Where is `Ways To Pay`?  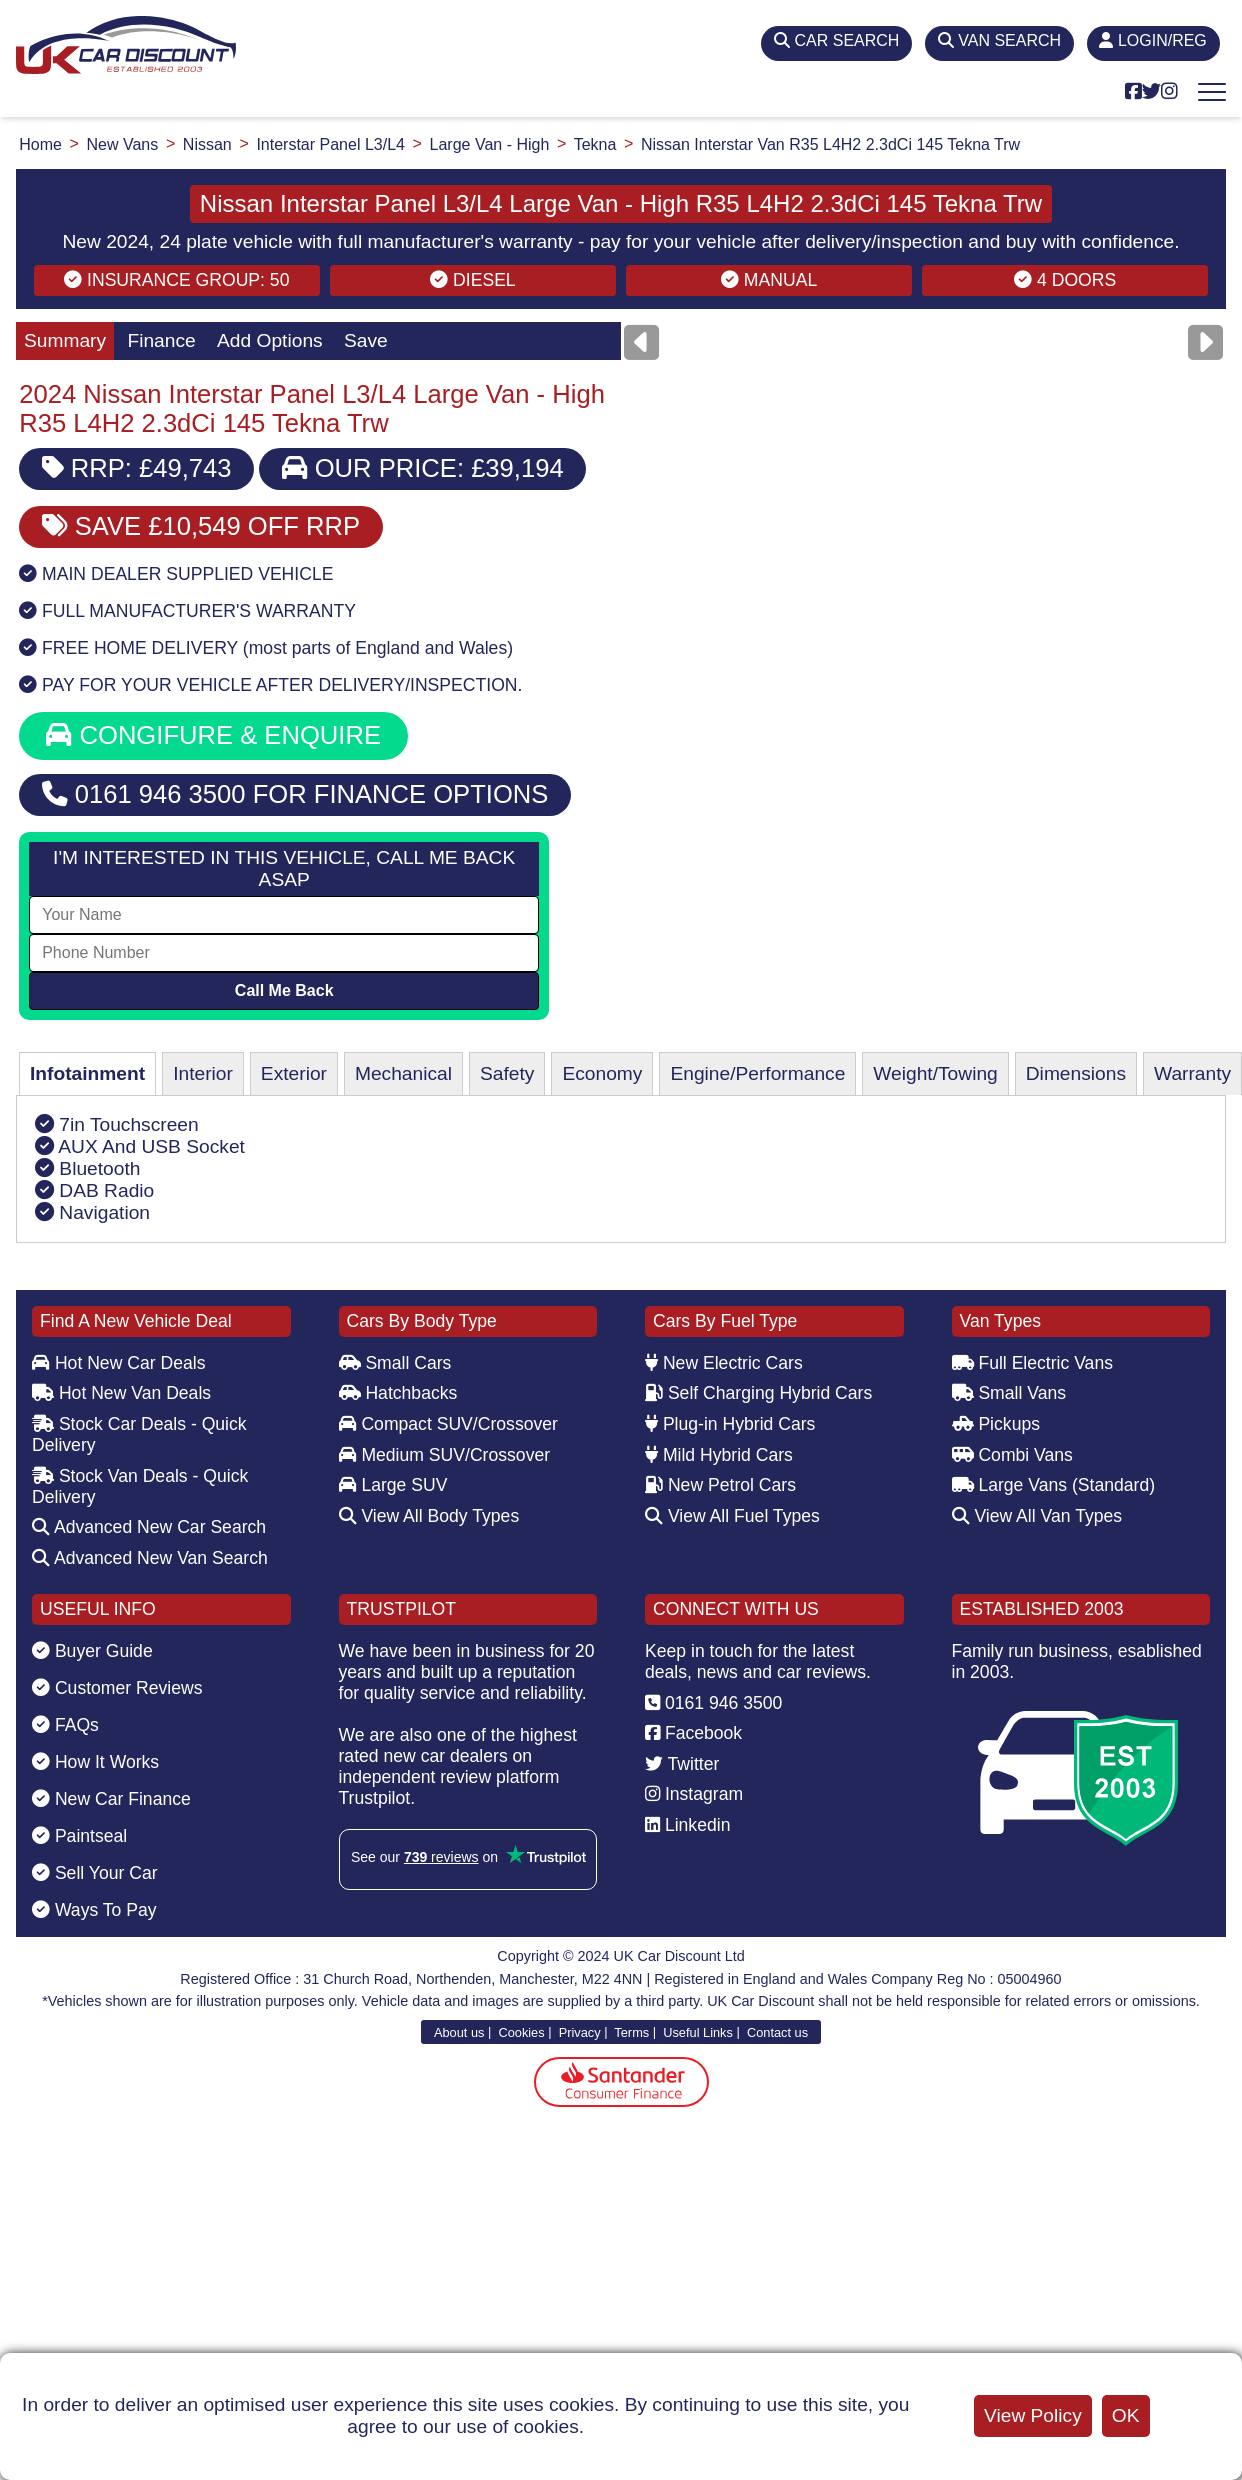 Ways To Pay is located at coordinates (94, 1910).